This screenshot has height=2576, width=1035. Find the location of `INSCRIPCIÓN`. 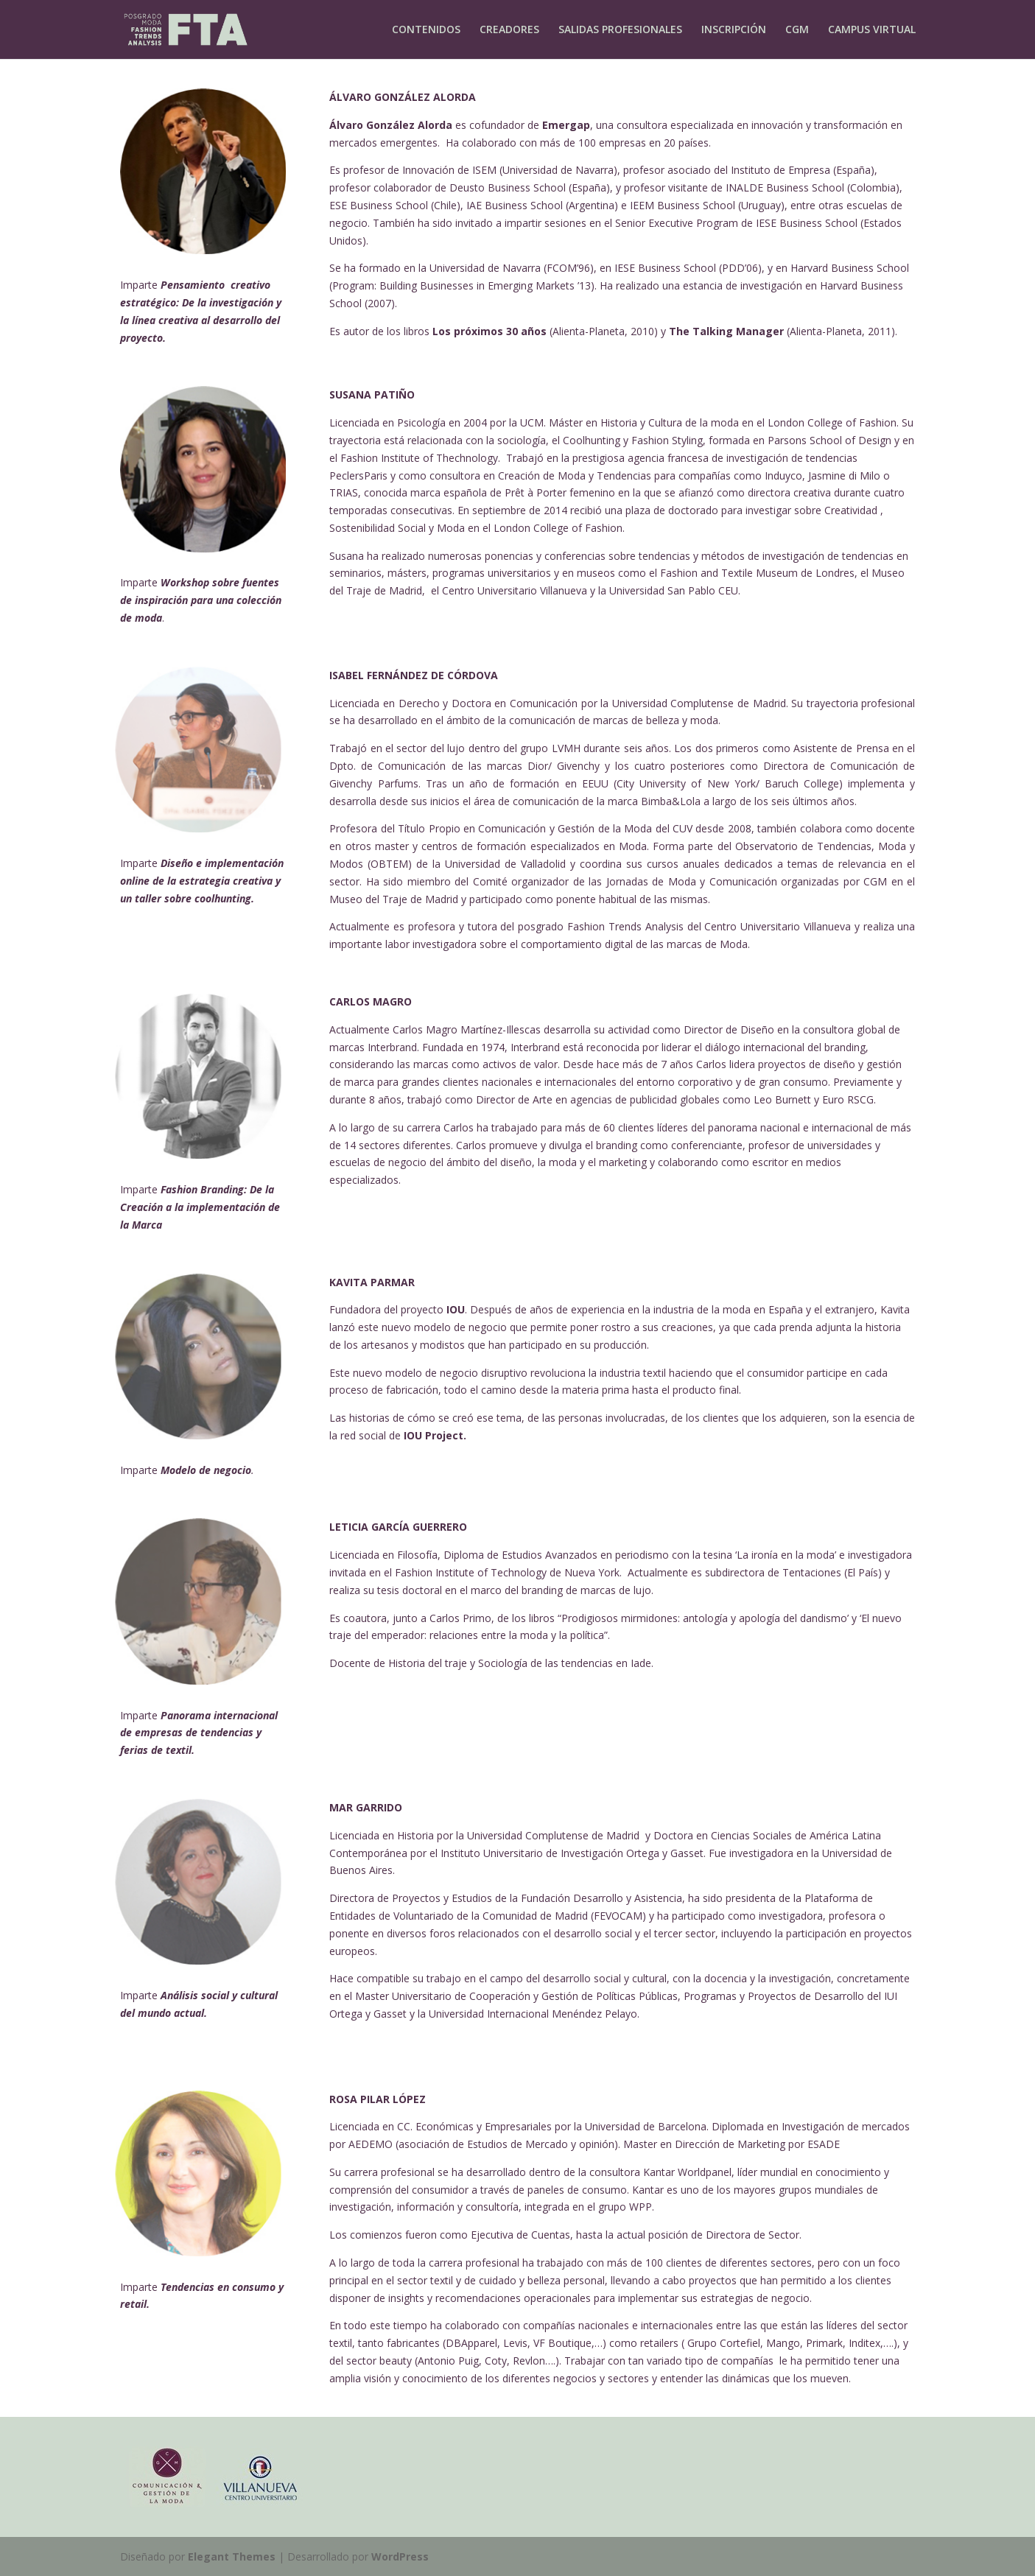

INSCRIPCIÓN is located at coordinates (733, 30).